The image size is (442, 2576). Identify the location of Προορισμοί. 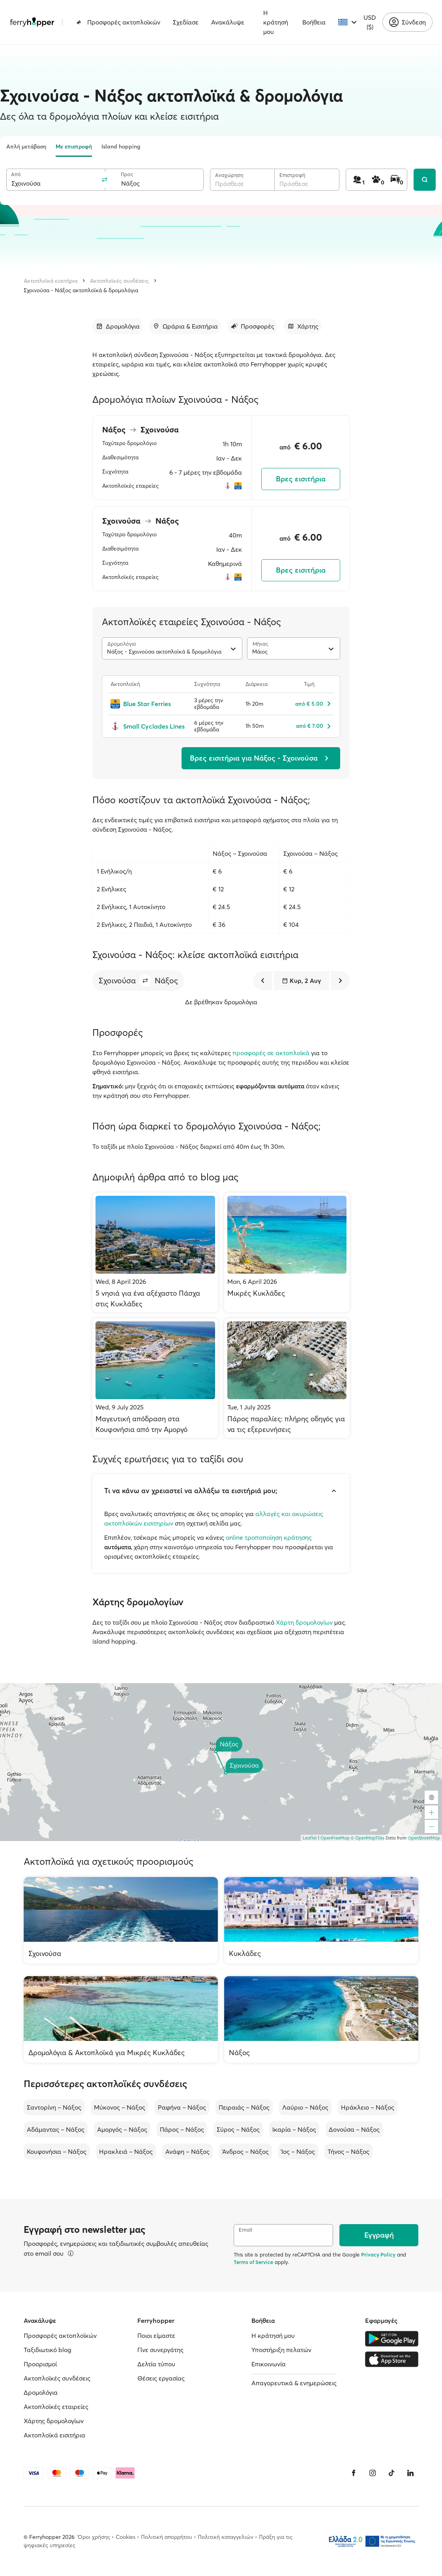
(40, 2364).